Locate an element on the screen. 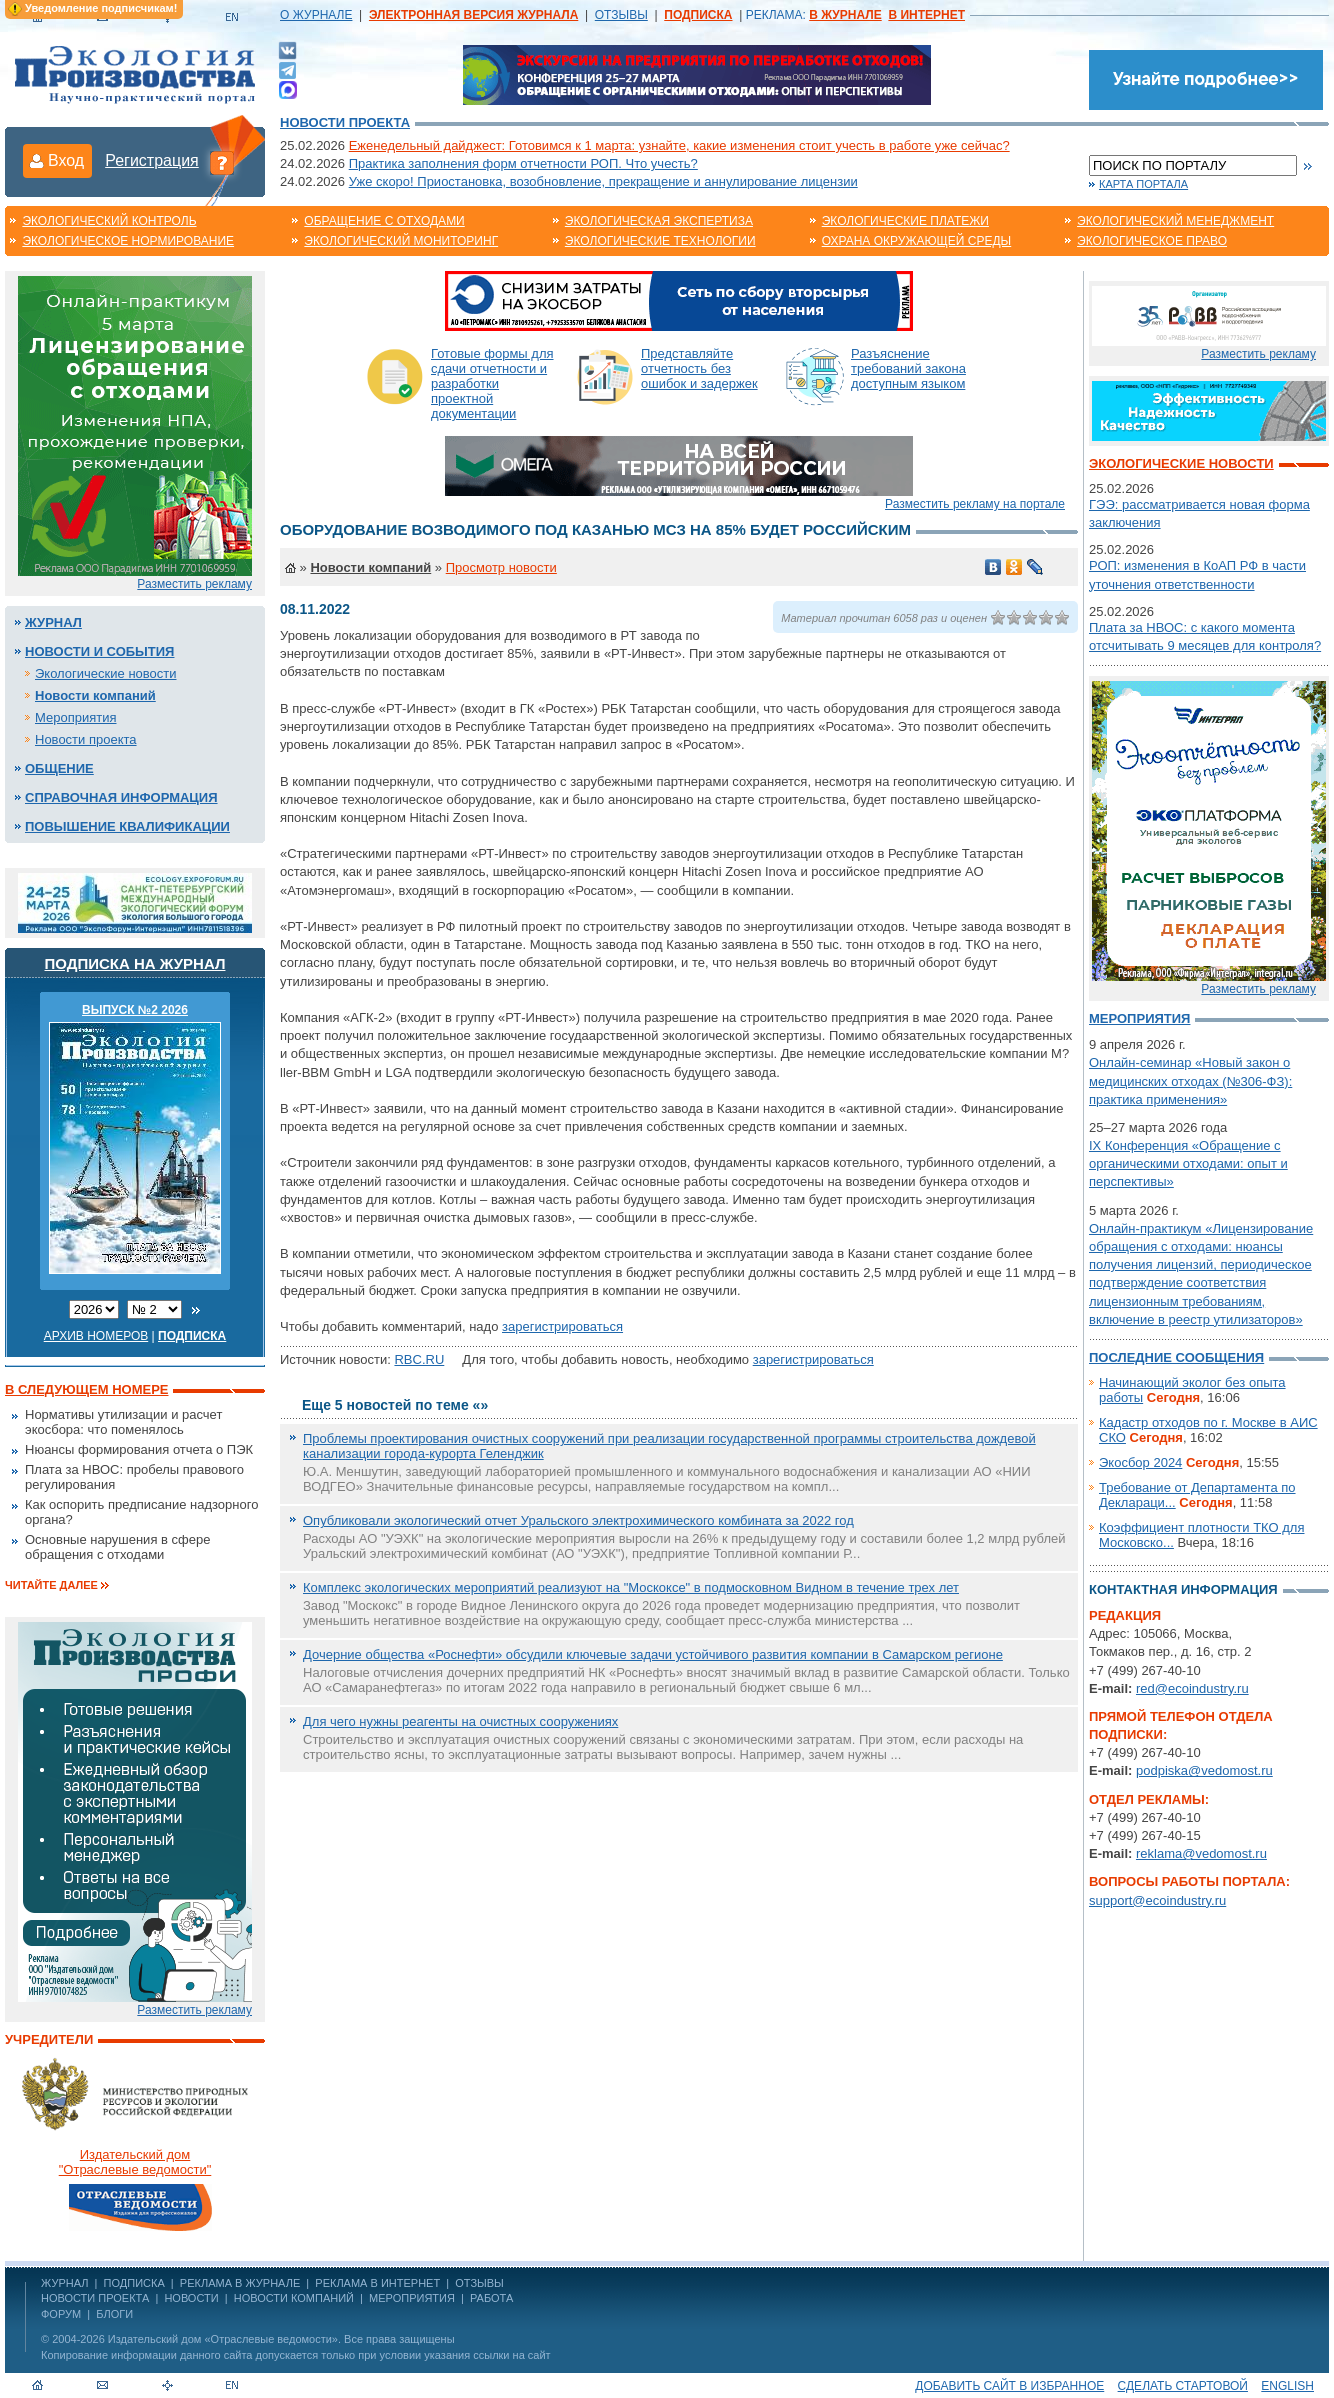  Разместить рекламу на портале is located at coordinates (975, 504).